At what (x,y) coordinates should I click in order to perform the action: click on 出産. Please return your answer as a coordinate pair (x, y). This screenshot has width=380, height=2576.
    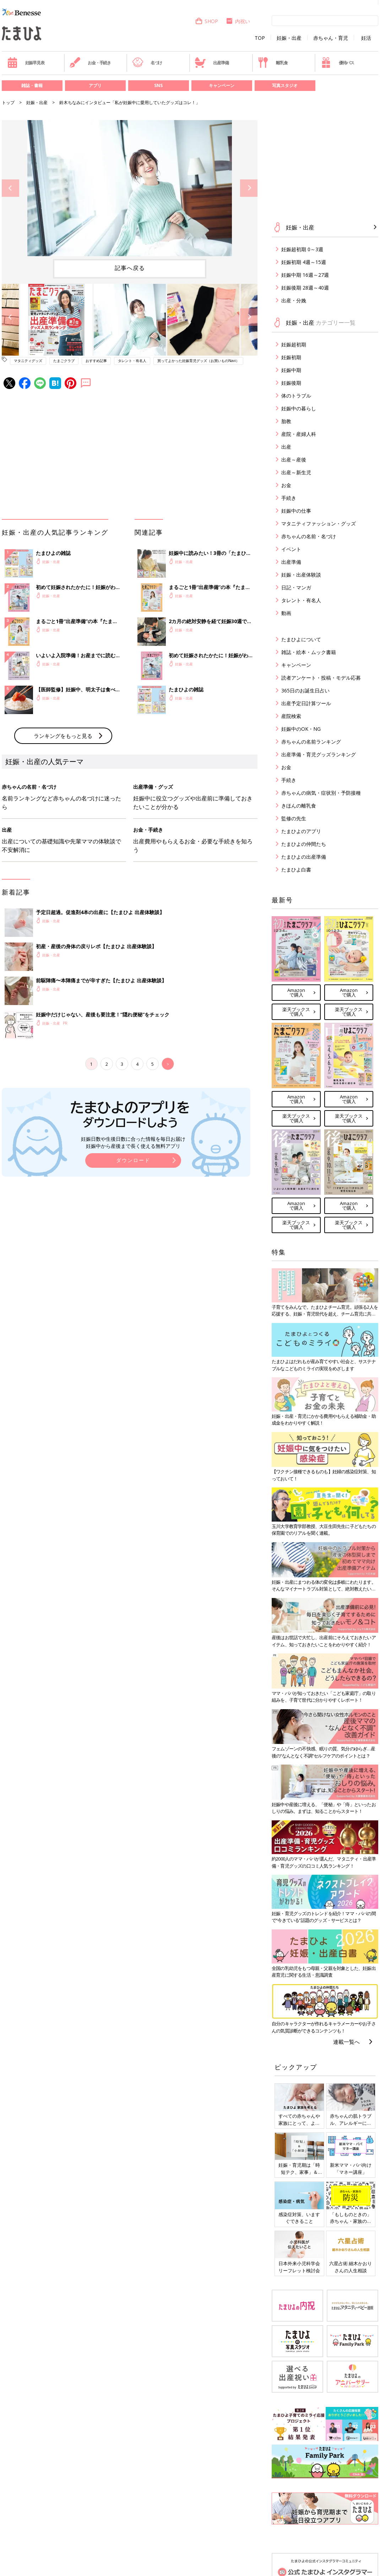
    Looking at the image, I should click on (286, 446).